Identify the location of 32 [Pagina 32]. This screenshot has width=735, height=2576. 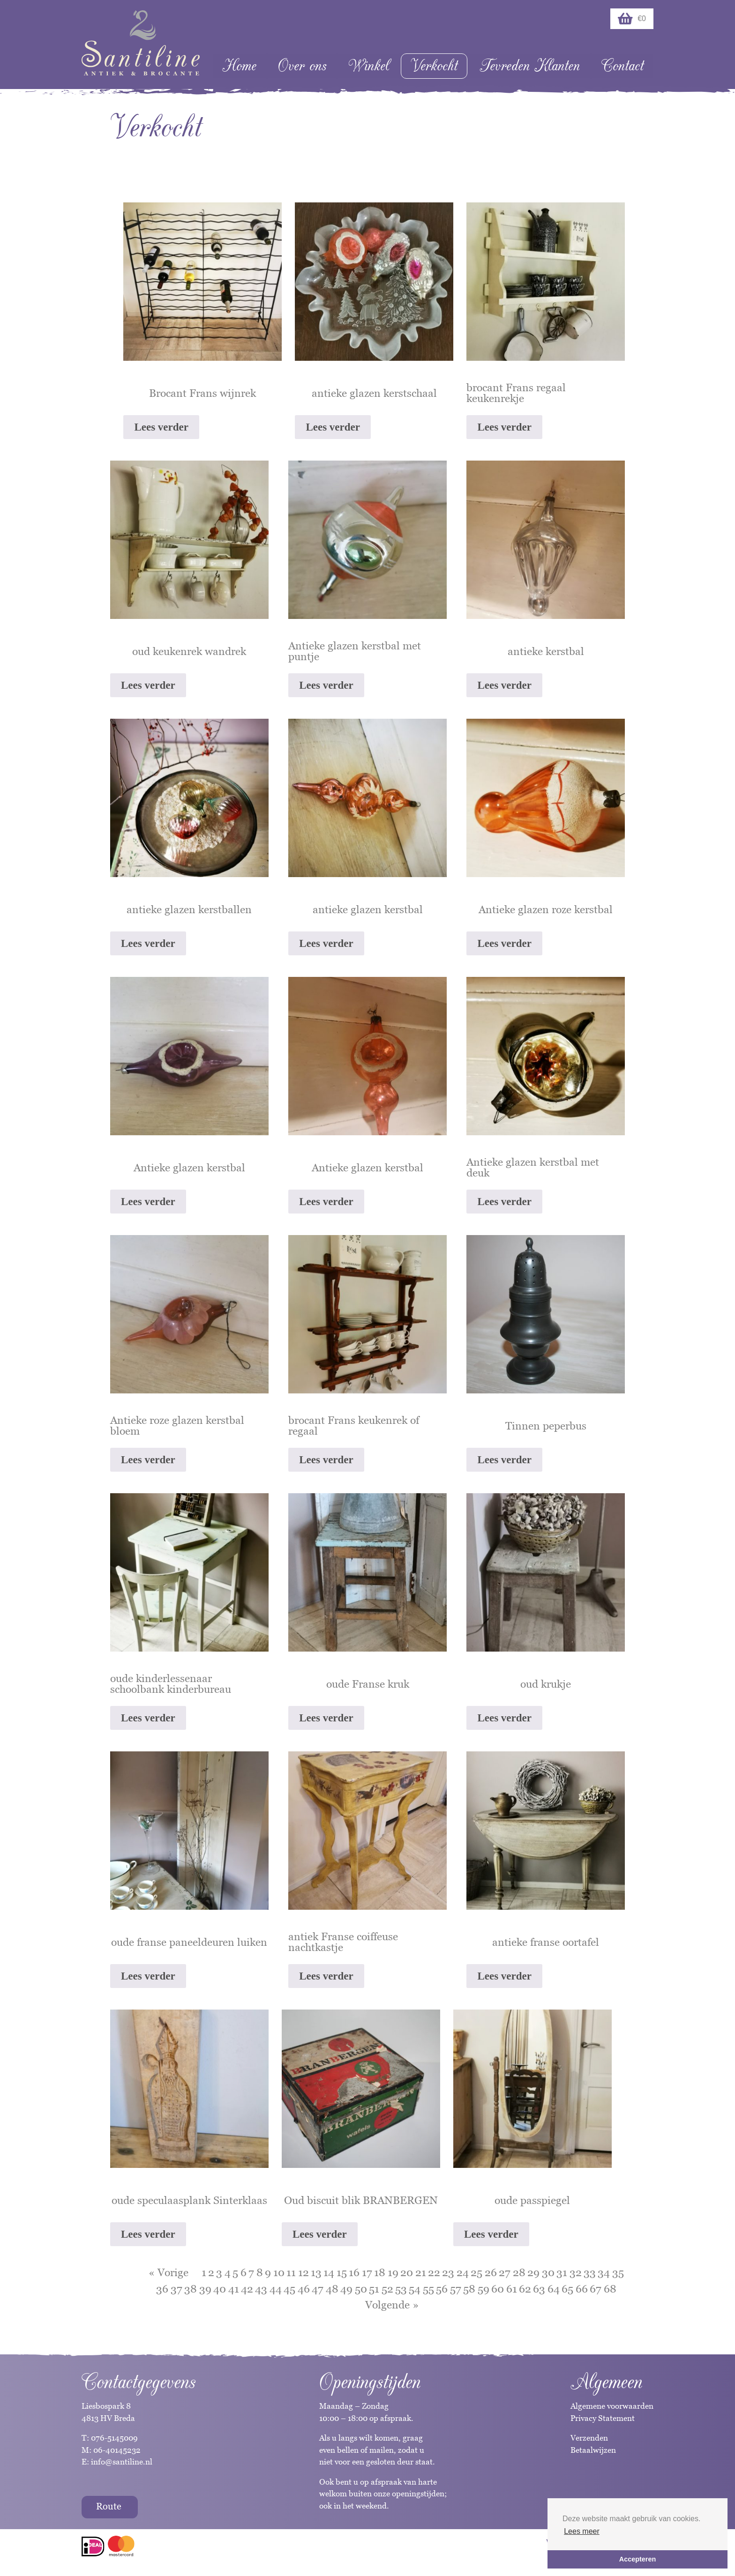
(576, 2272).